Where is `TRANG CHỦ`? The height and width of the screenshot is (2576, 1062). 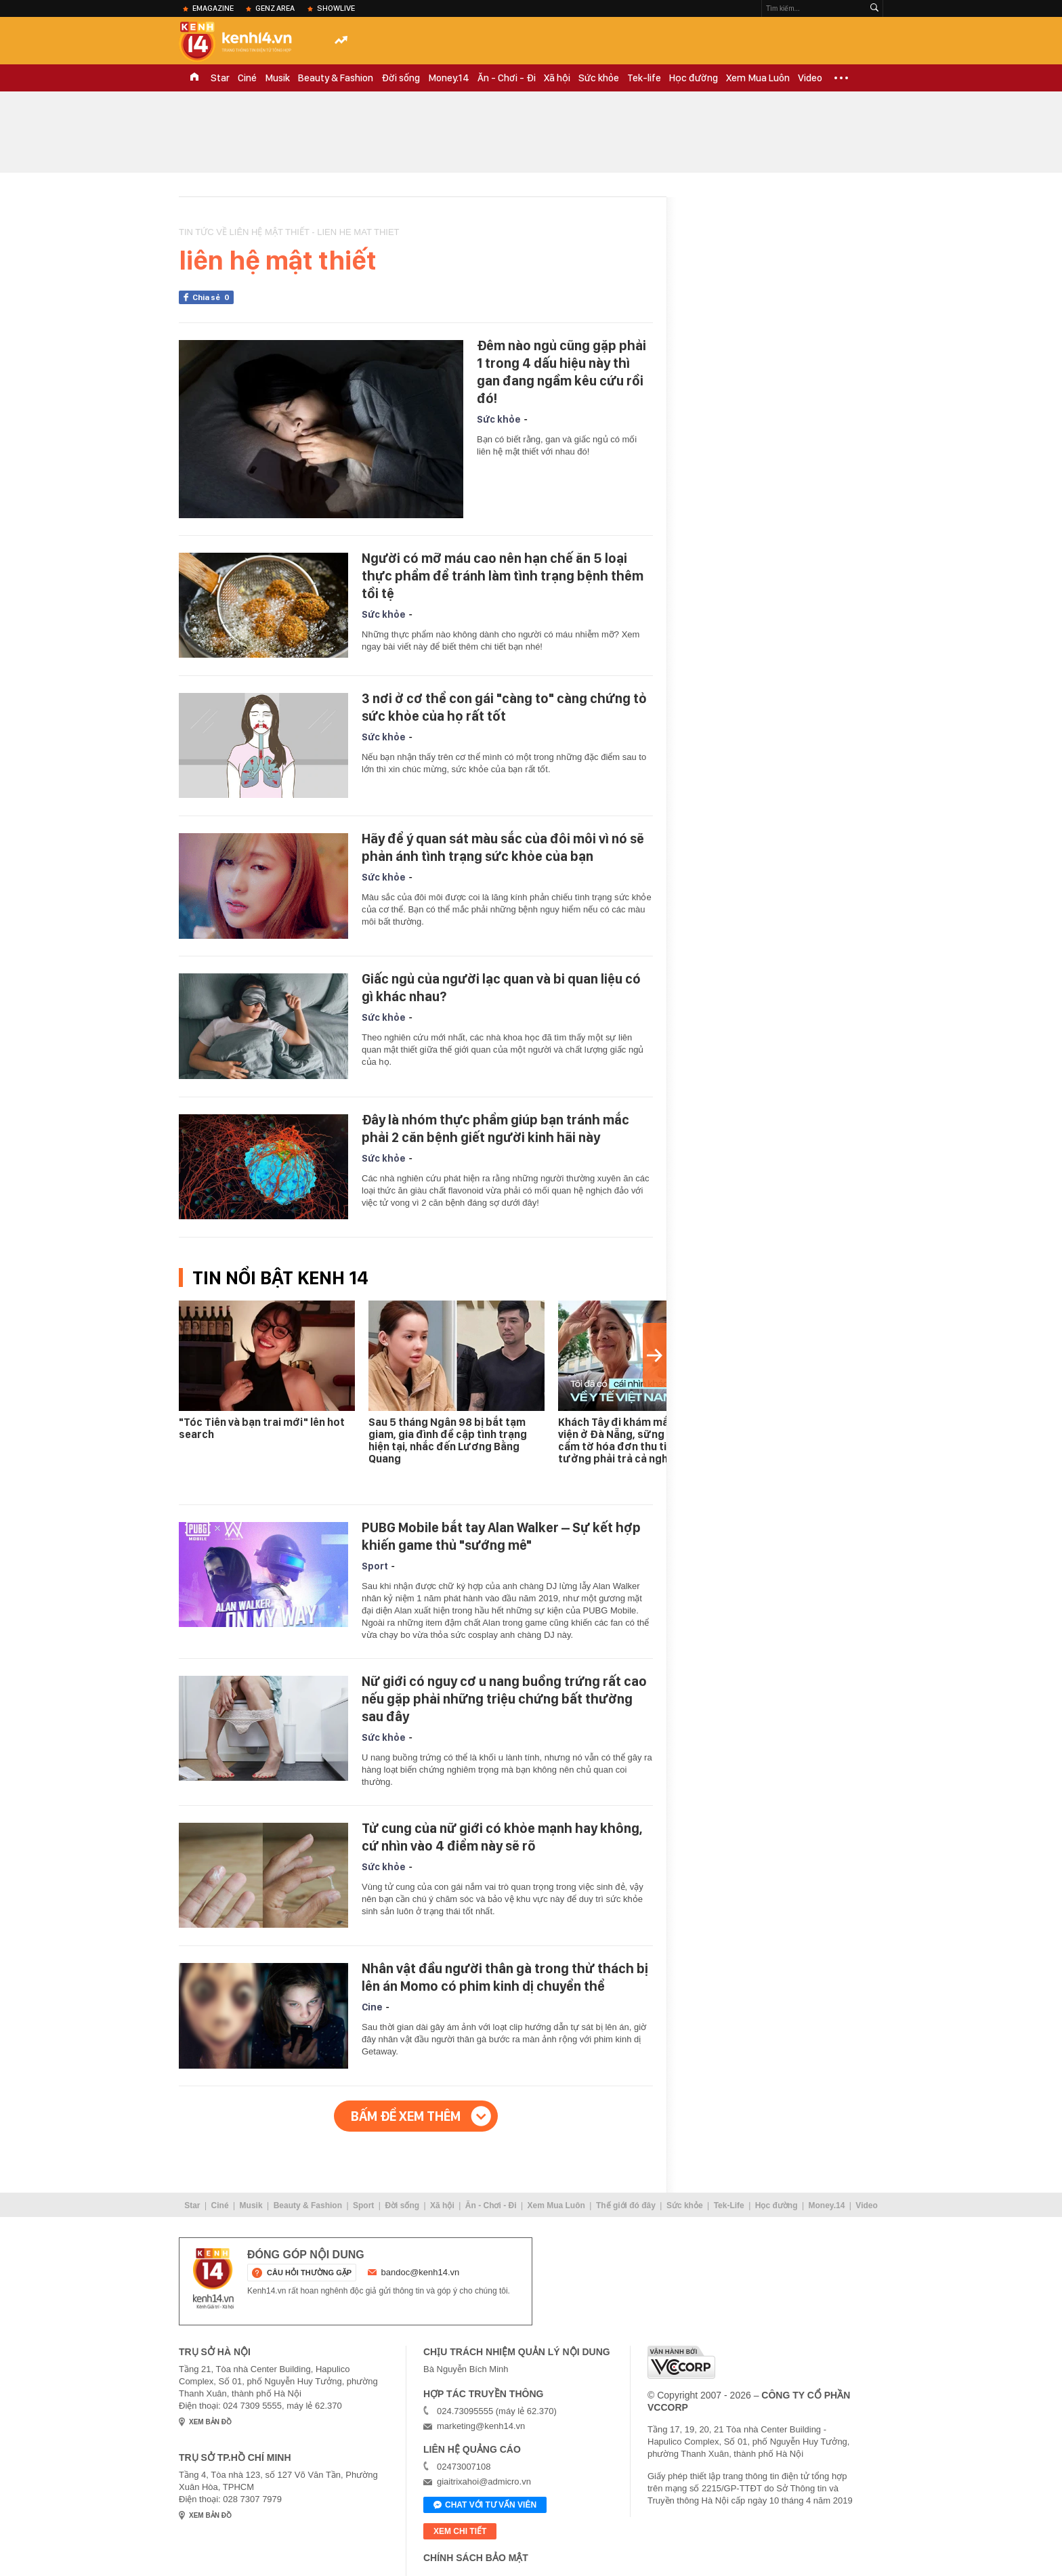 TRANG CHỦ is located at coordinates (194, 77).